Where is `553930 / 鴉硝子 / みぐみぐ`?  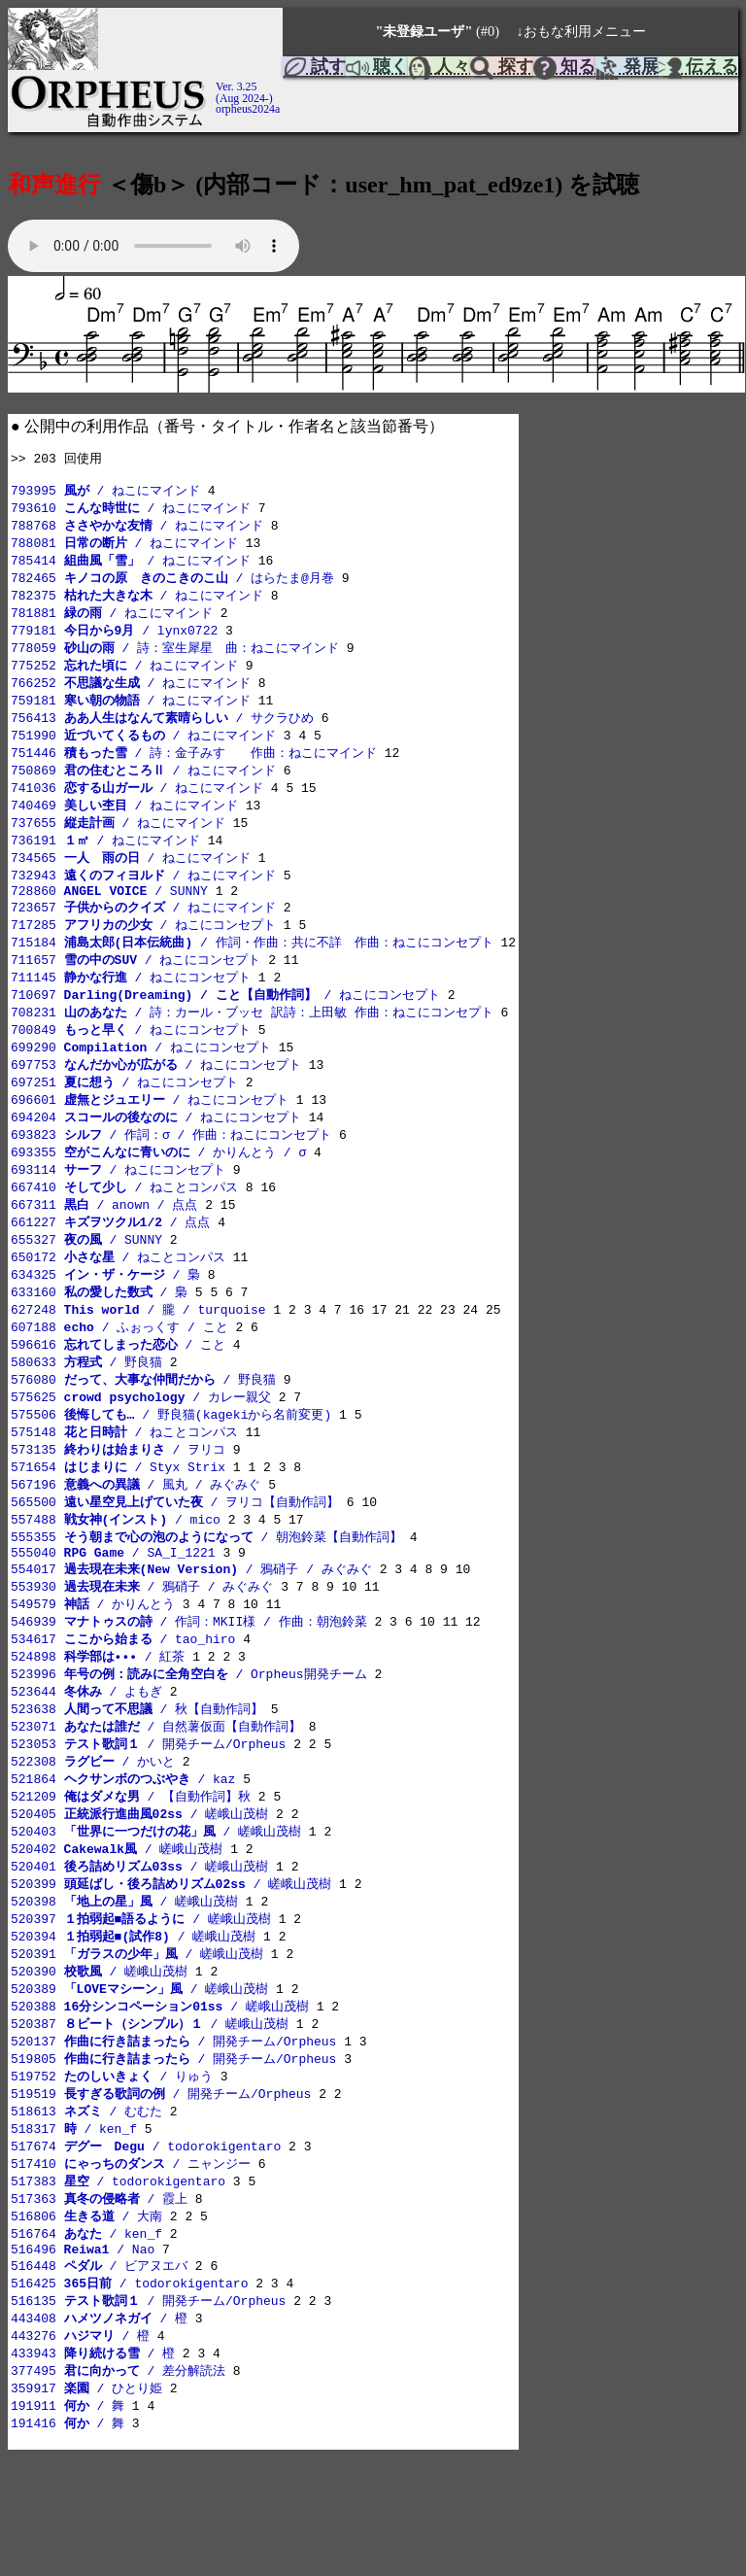
553930 / 鴉硝子 / みぐみぐ is located at coordinates (142, 1656).